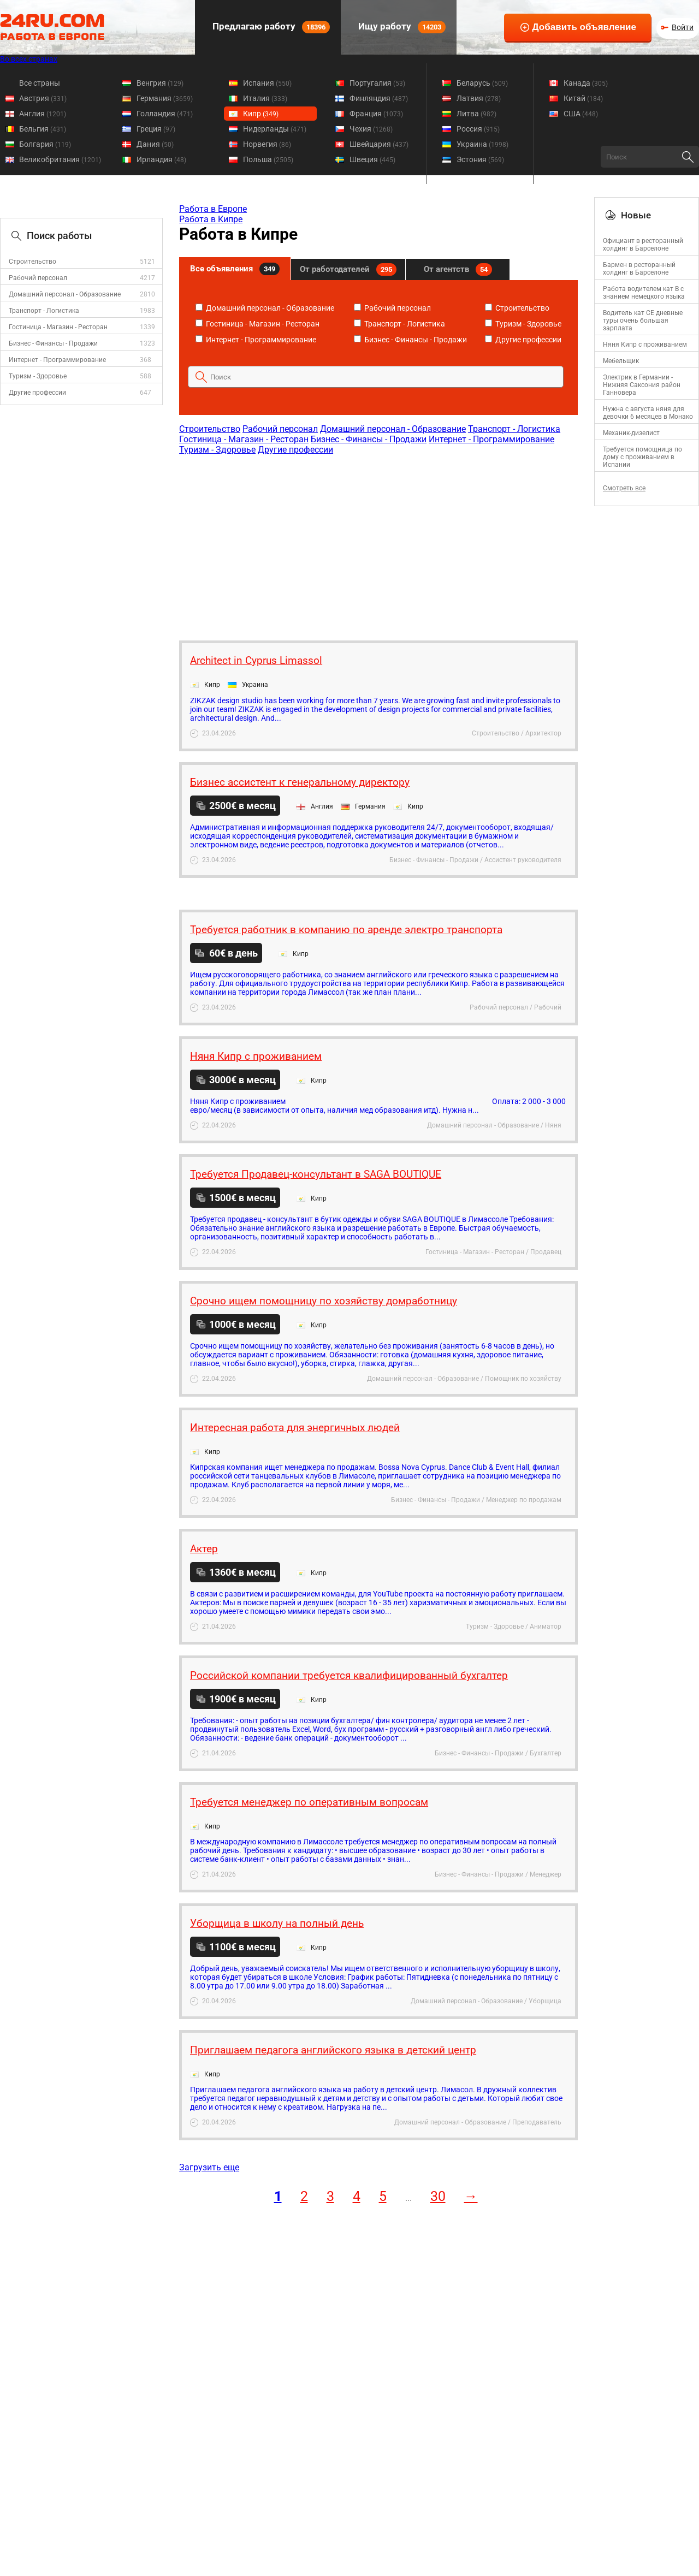 The height and width of the screenshot is (2576, 699). What do you see at coordinates (621, 361) in the screenshot?
I see `Мебельщик` at bounding box center [621, 361].